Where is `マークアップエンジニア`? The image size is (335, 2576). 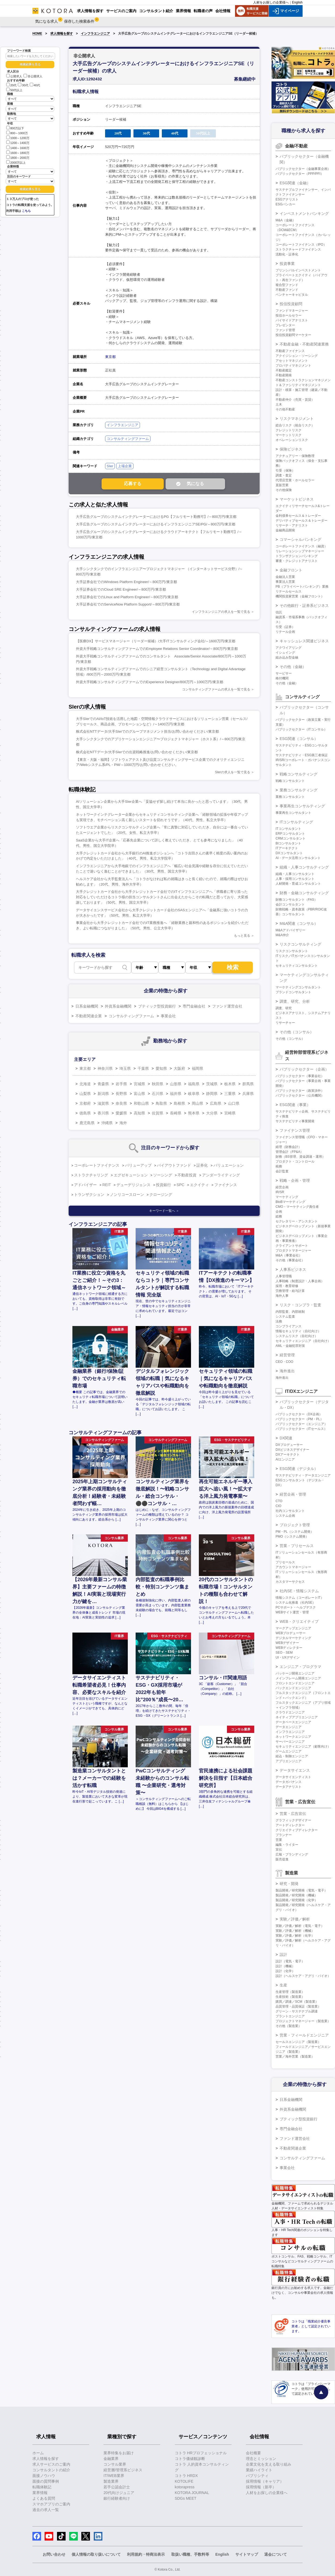 マークアップエンジニア is located at coordinates (293, 1628).